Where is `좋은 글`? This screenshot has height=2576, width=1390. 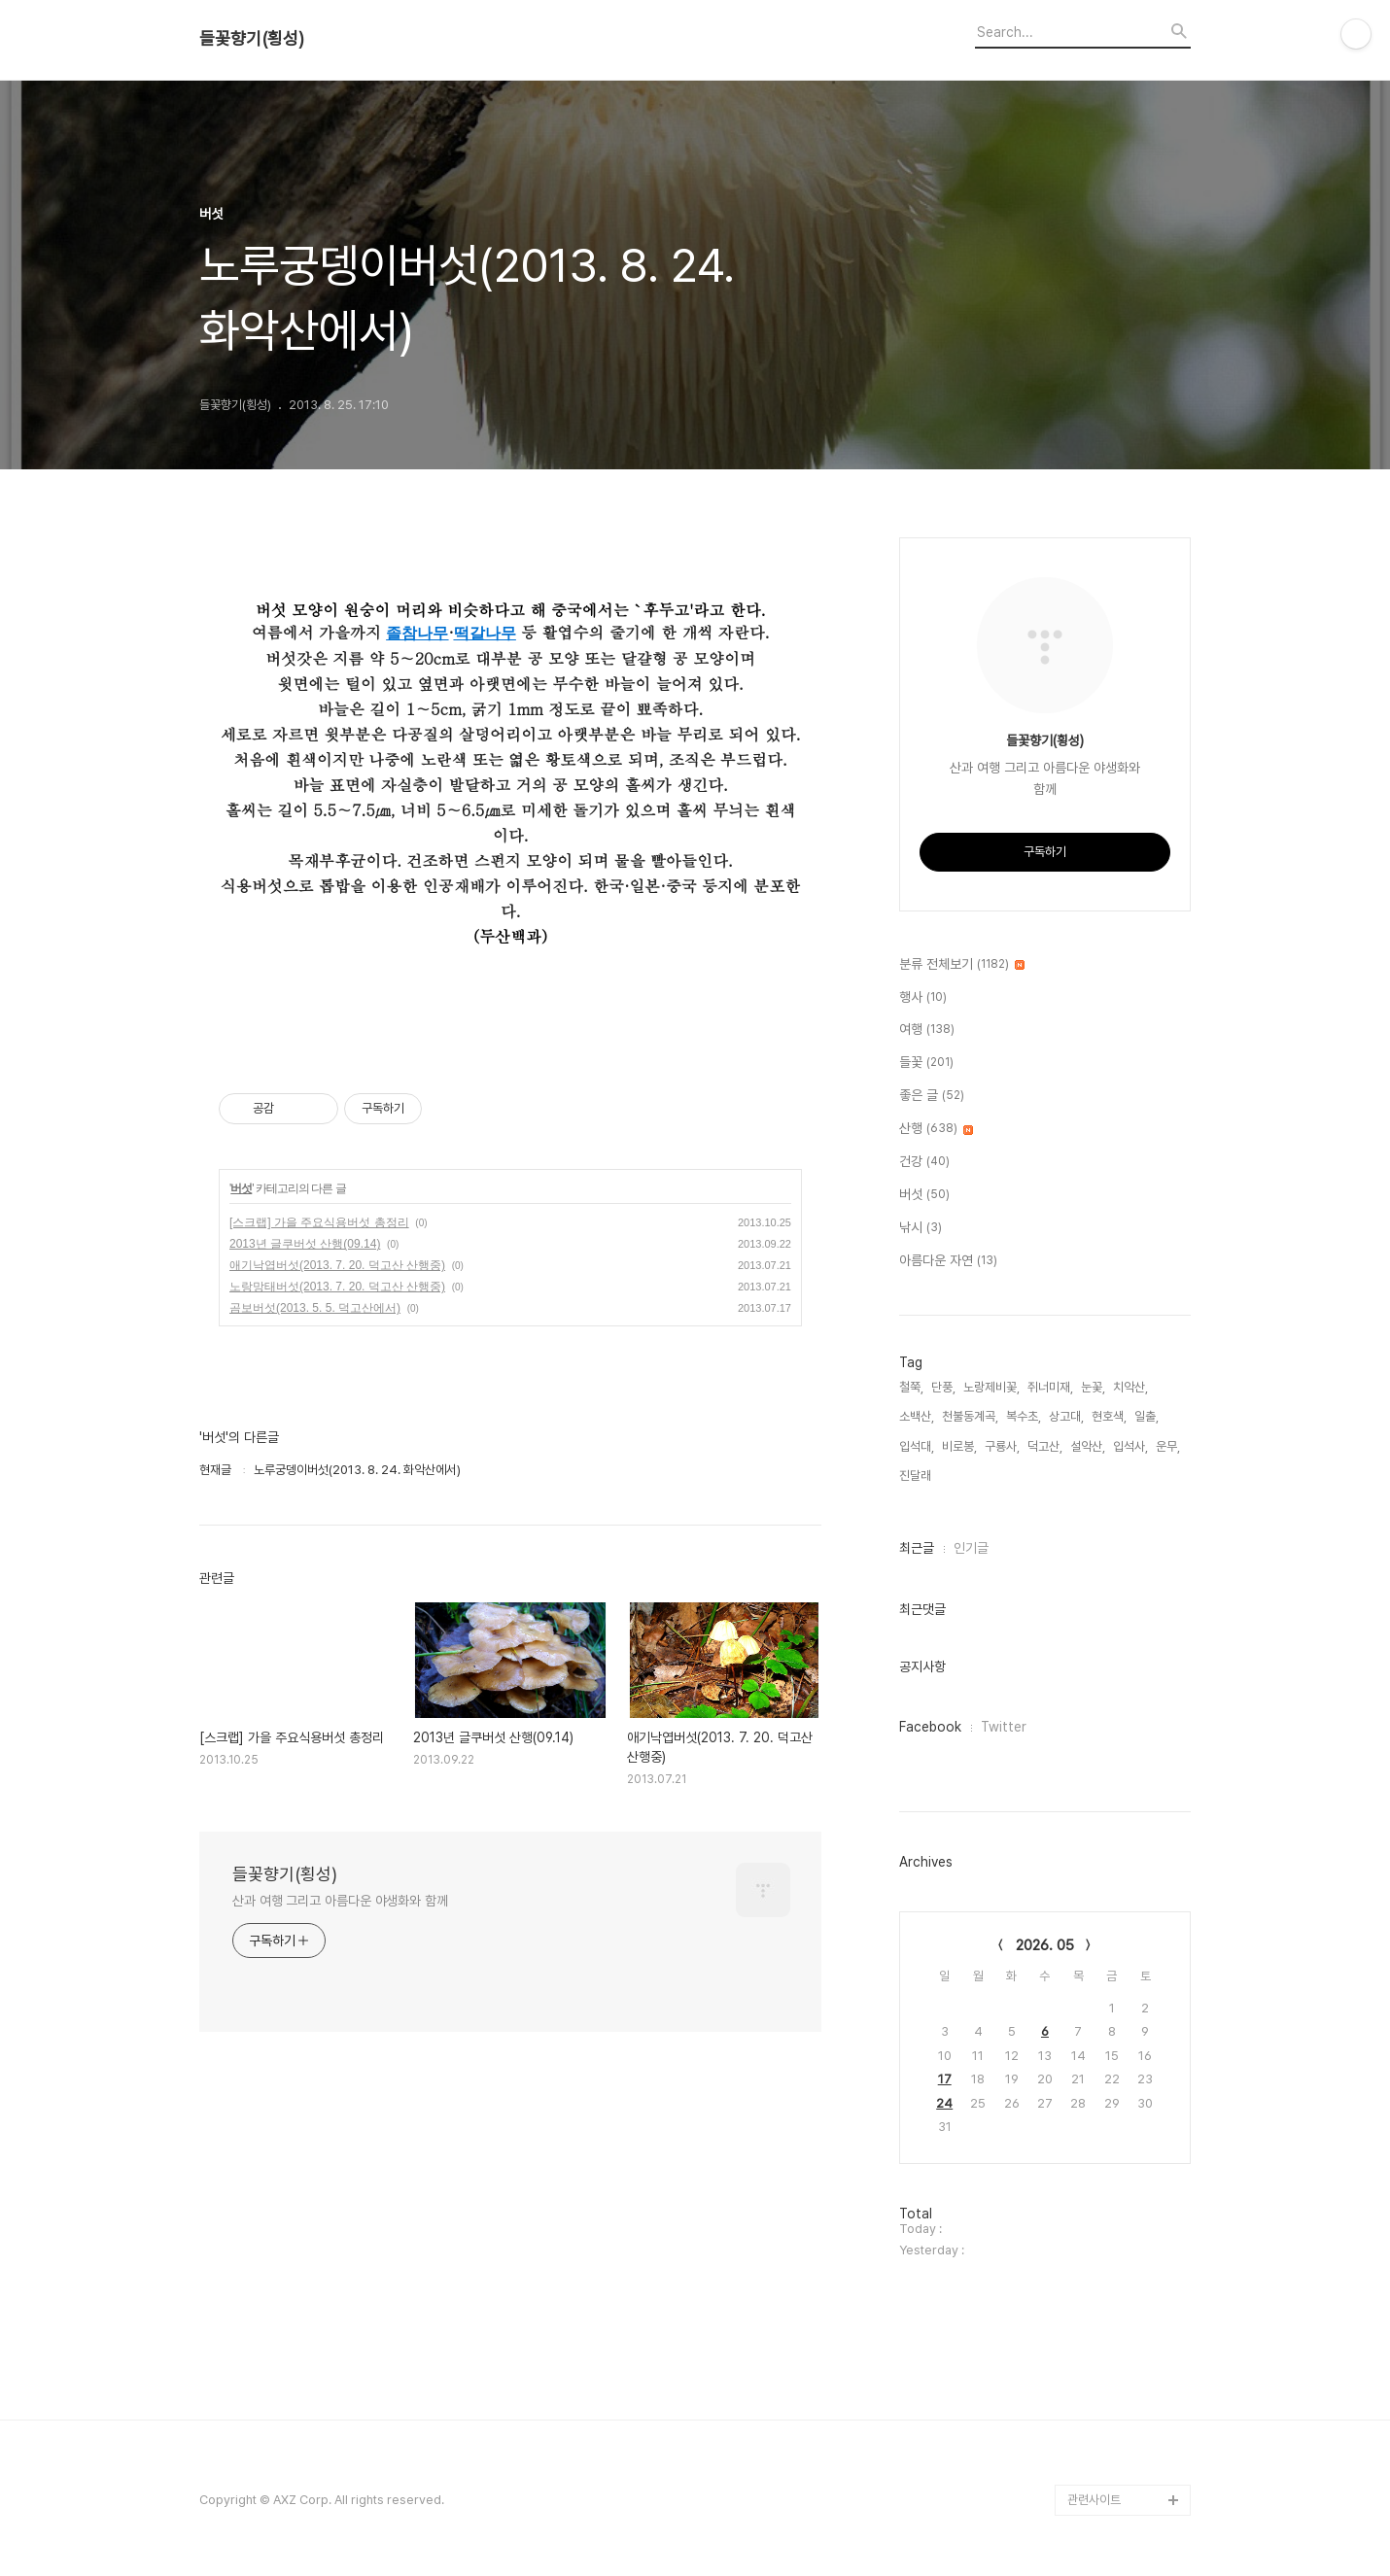 좋은 글 is located at coordinates (931, 1096).